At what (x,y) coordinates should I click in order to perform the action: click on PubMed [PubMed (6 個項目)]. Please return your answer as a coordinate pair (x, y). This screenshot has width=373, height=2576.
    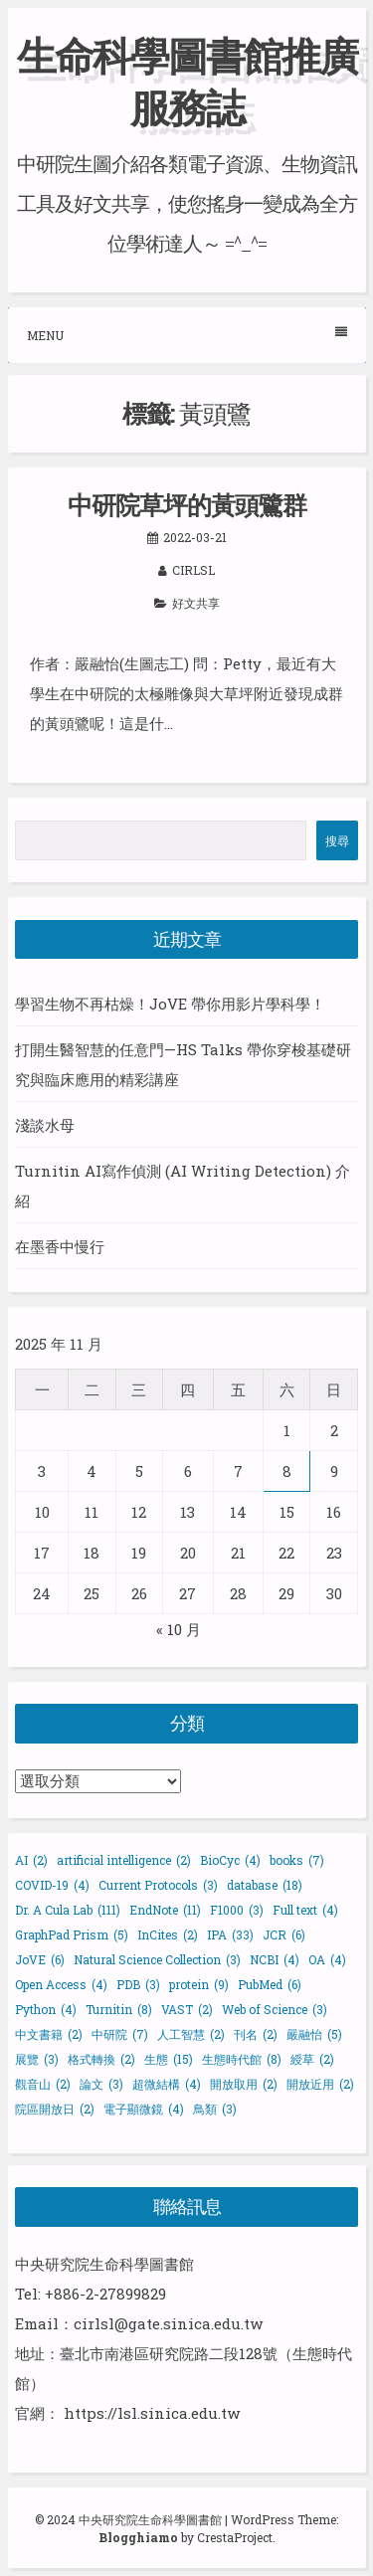
    Looking at the image, I should click on (269, 1984).